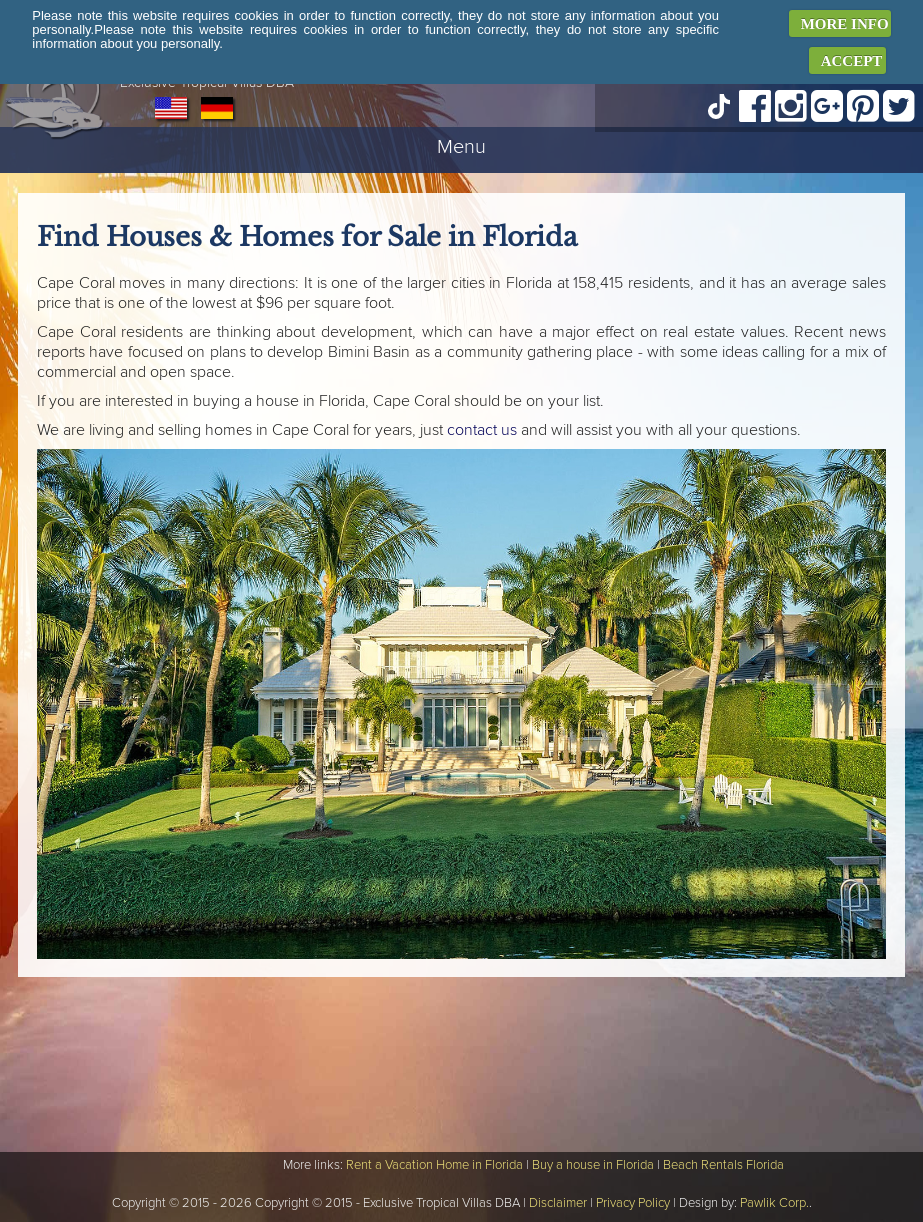  I want to click on contact us, so click(482, 430).